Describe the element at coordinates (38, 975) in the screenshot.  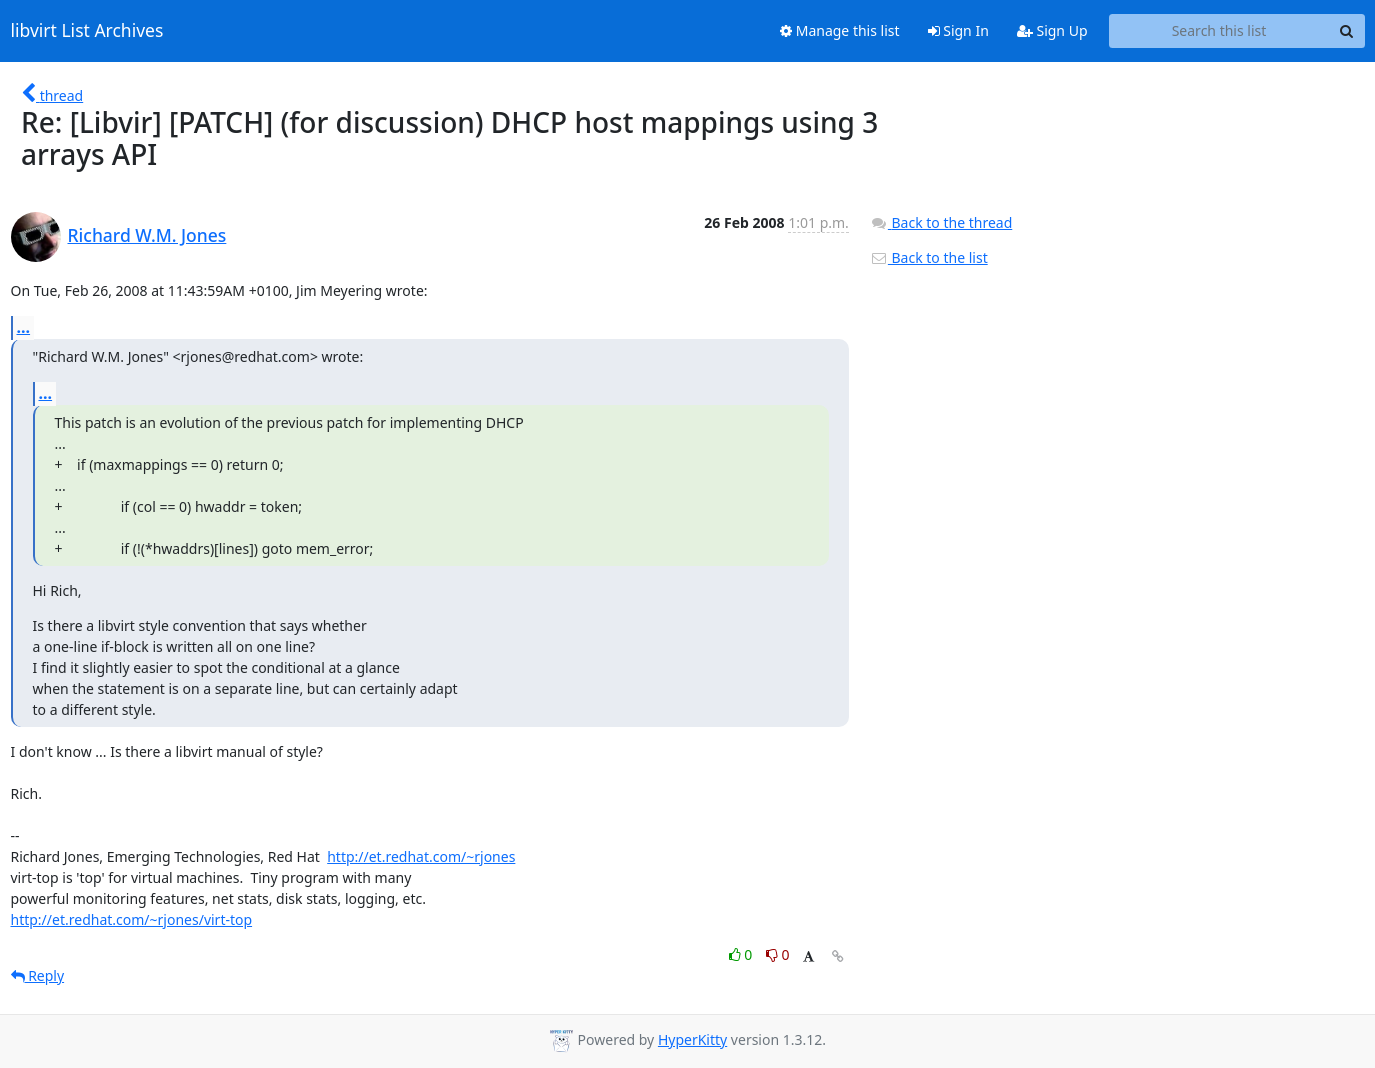
I see `Reply` at that location.